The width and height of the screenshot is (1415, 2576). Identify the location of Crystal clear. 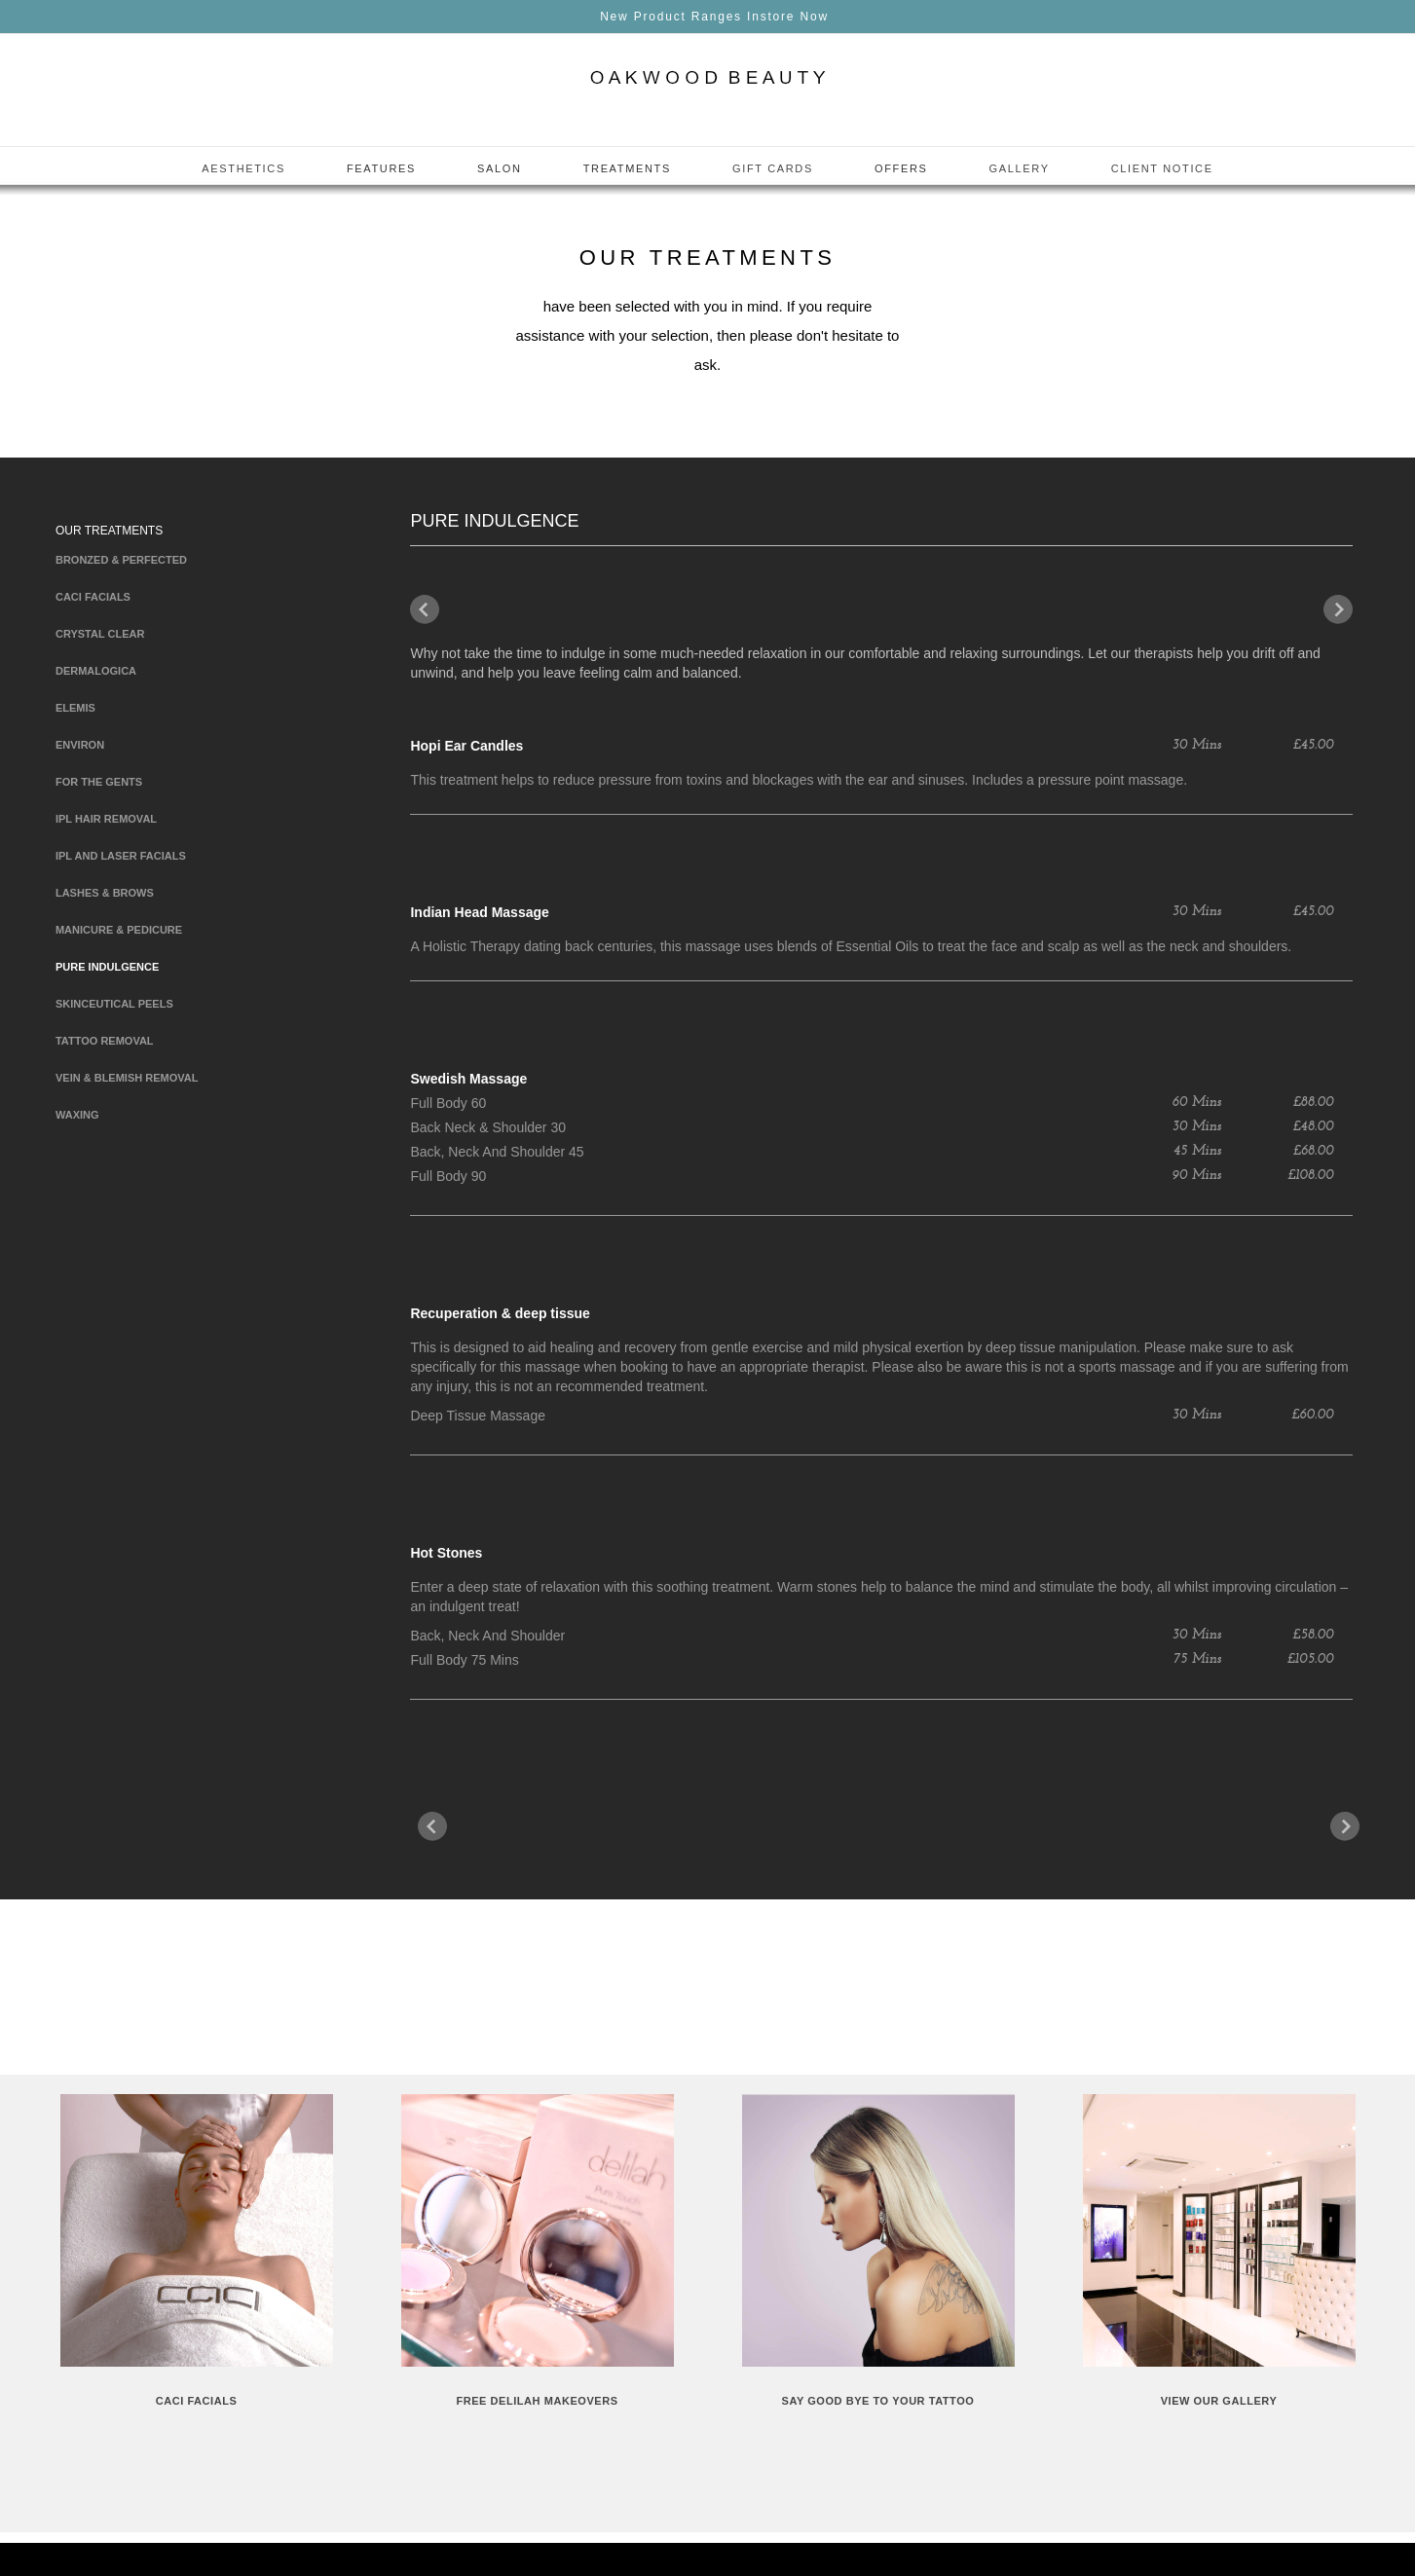
(100, 634).